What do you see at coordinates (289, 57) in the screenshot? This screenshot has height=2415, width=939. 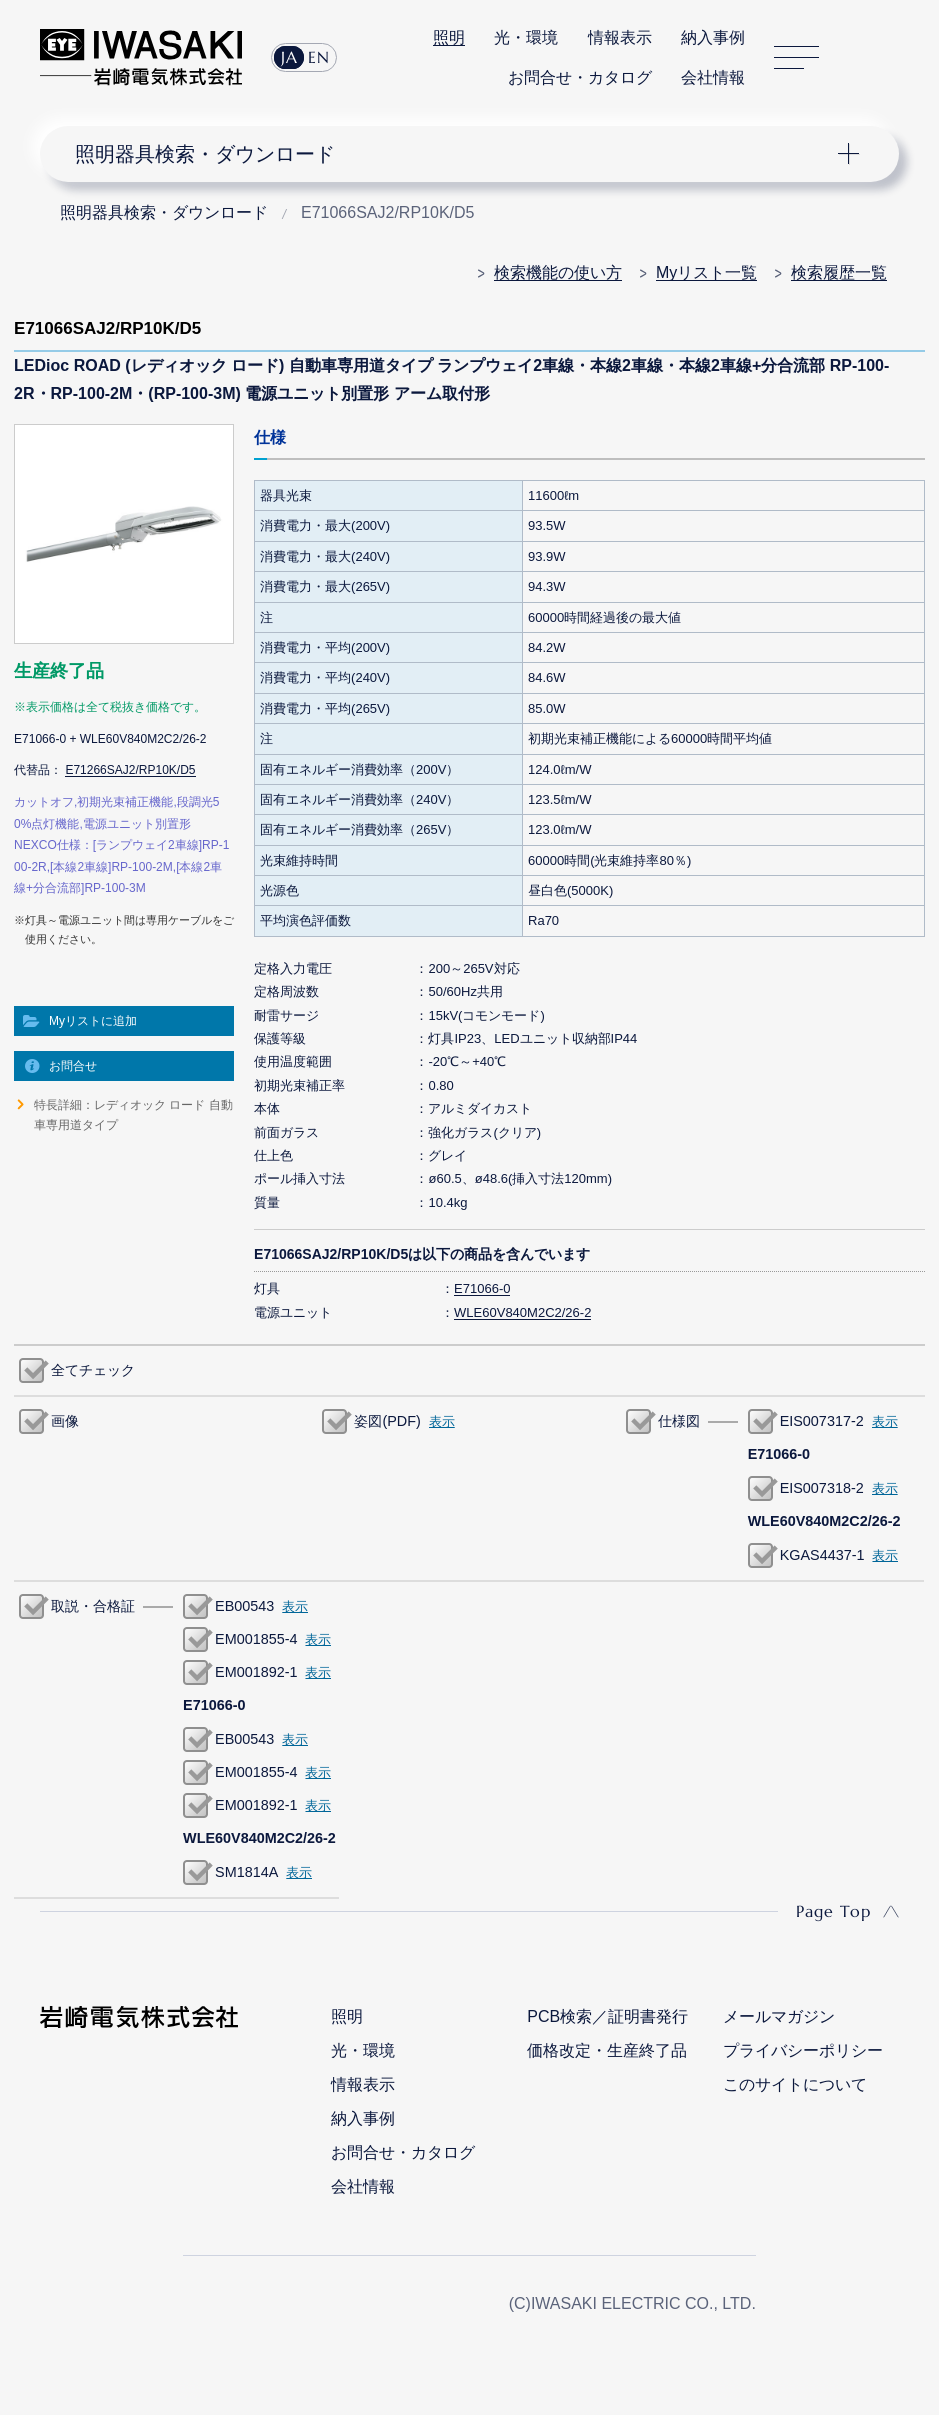 I see `JA` at bounding box center [289, 57].